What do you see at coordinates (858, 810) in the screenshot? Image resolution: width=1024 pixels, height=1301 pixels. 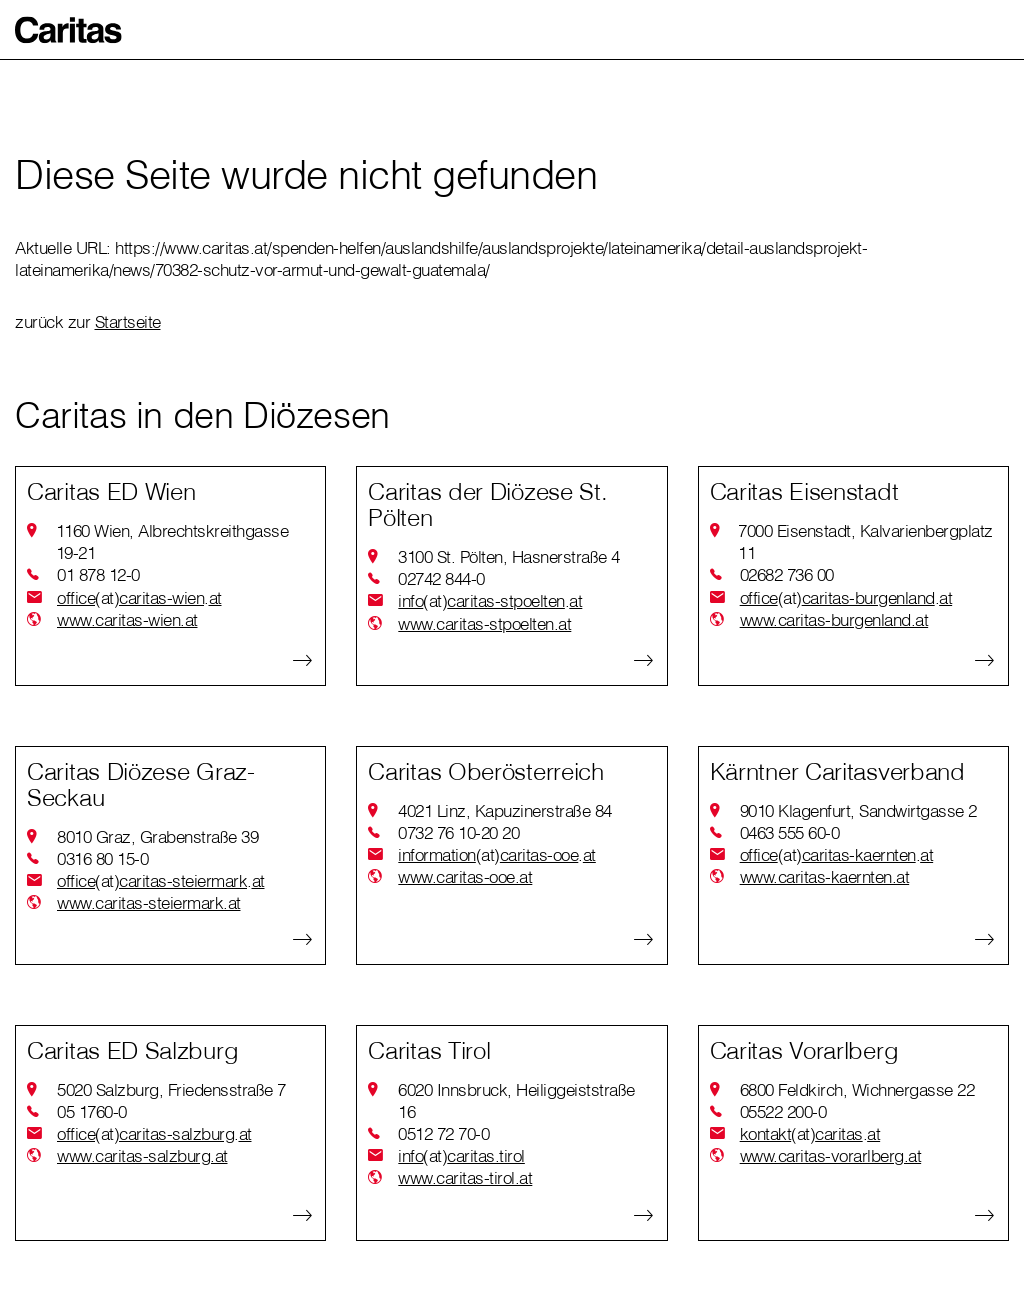 I see `9010 Klagenfurt, Sandwirtgasse 2` at bounding box center [858, 810].